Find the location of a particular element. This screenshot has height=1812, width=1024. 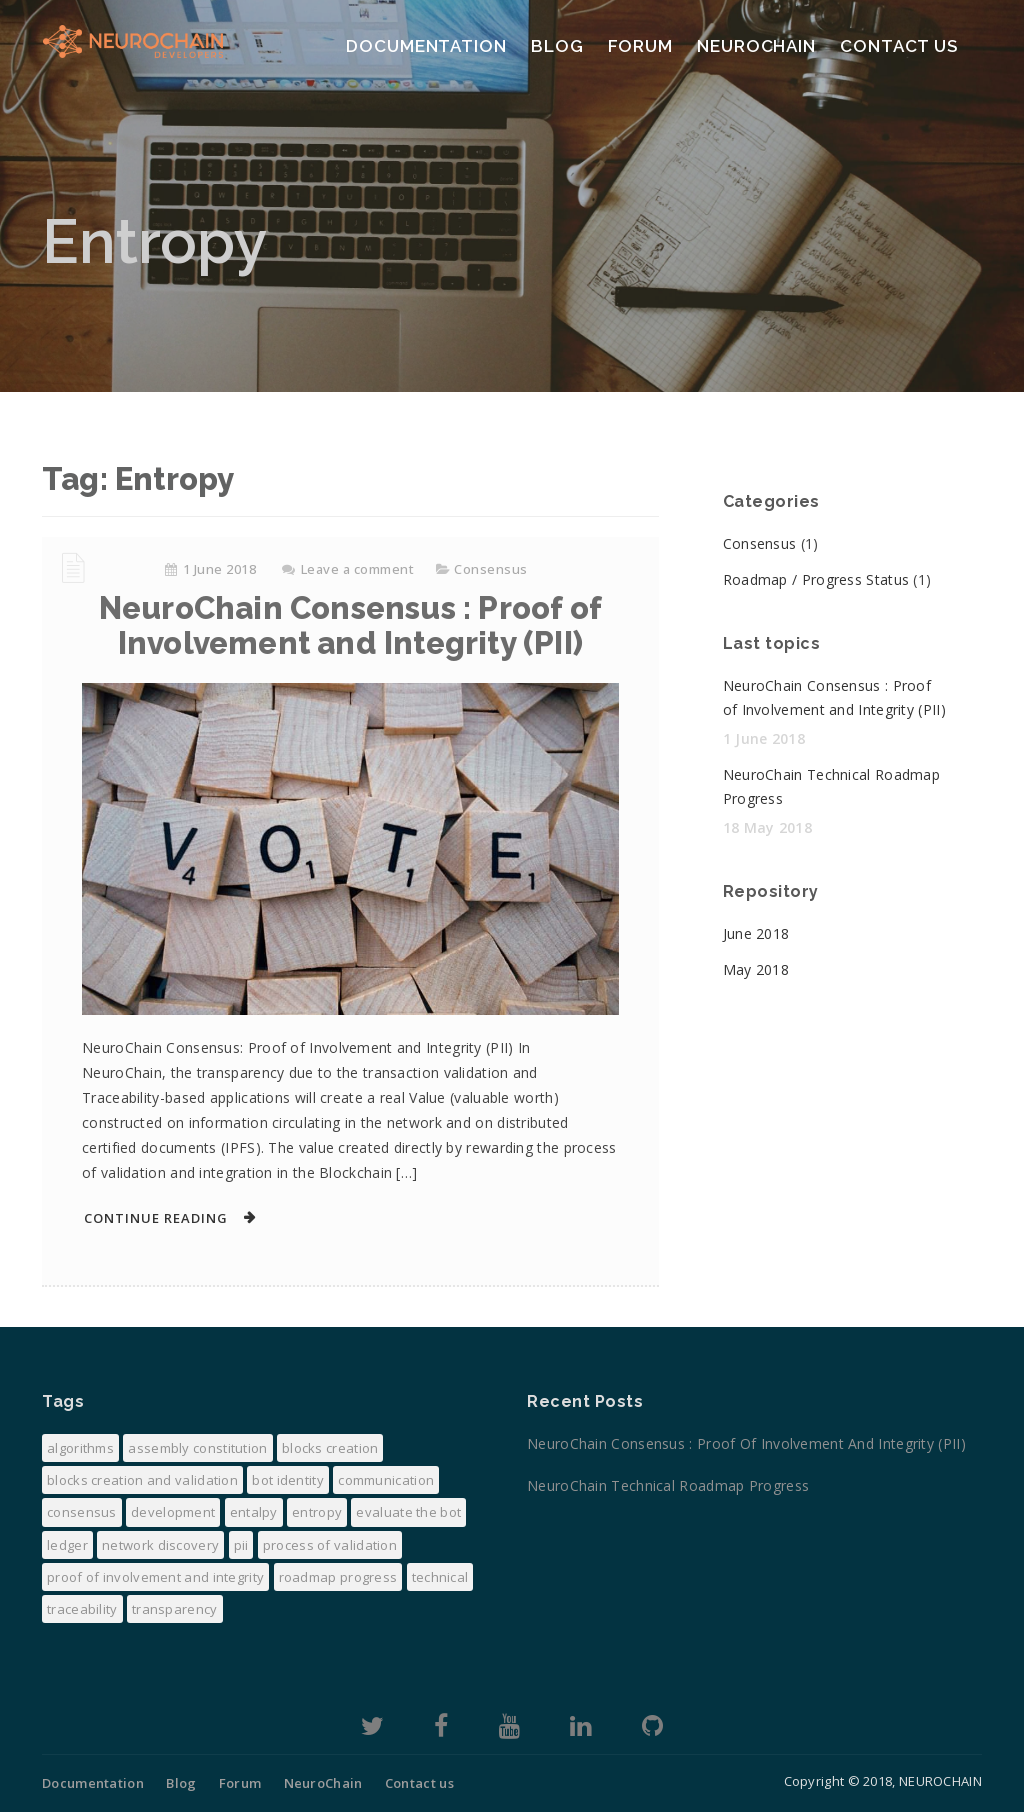

NeuroChain Technical Roadmap Progress is located at coordinates (681, 1485).